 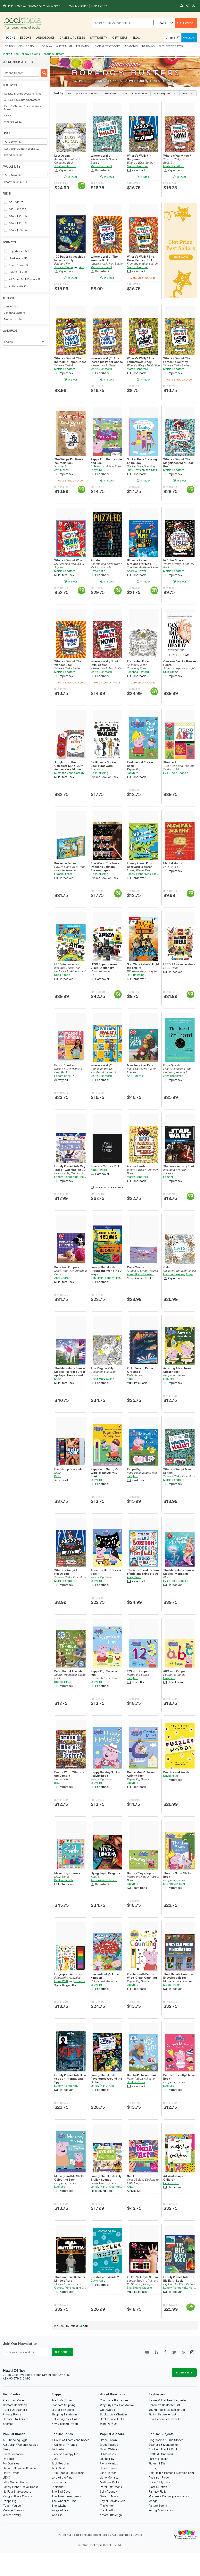 I want to click on Privacy Policy, so click(x=12, y=2414).